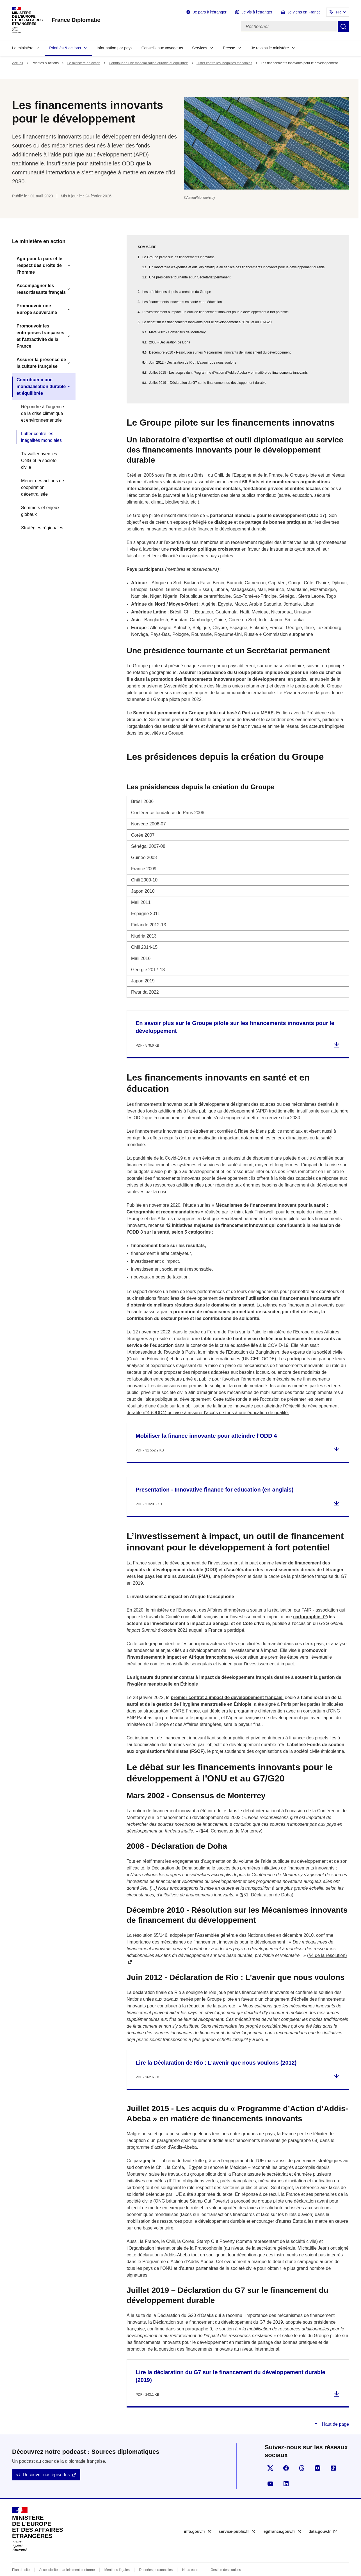 This screenshot has width=361, height=2576. Describe the element at coordinates (41, 363) in the screenshot. I see `Assurer la présence de la culture française` at that location.